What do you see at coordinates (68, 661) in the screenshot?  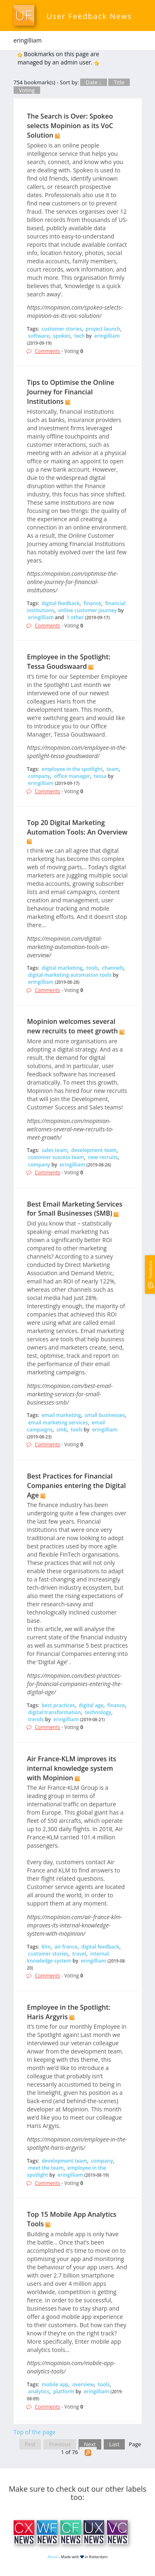 I see `Employee in the Spotlight: Tessa Goudswaard` at bounding box center [68, 661].